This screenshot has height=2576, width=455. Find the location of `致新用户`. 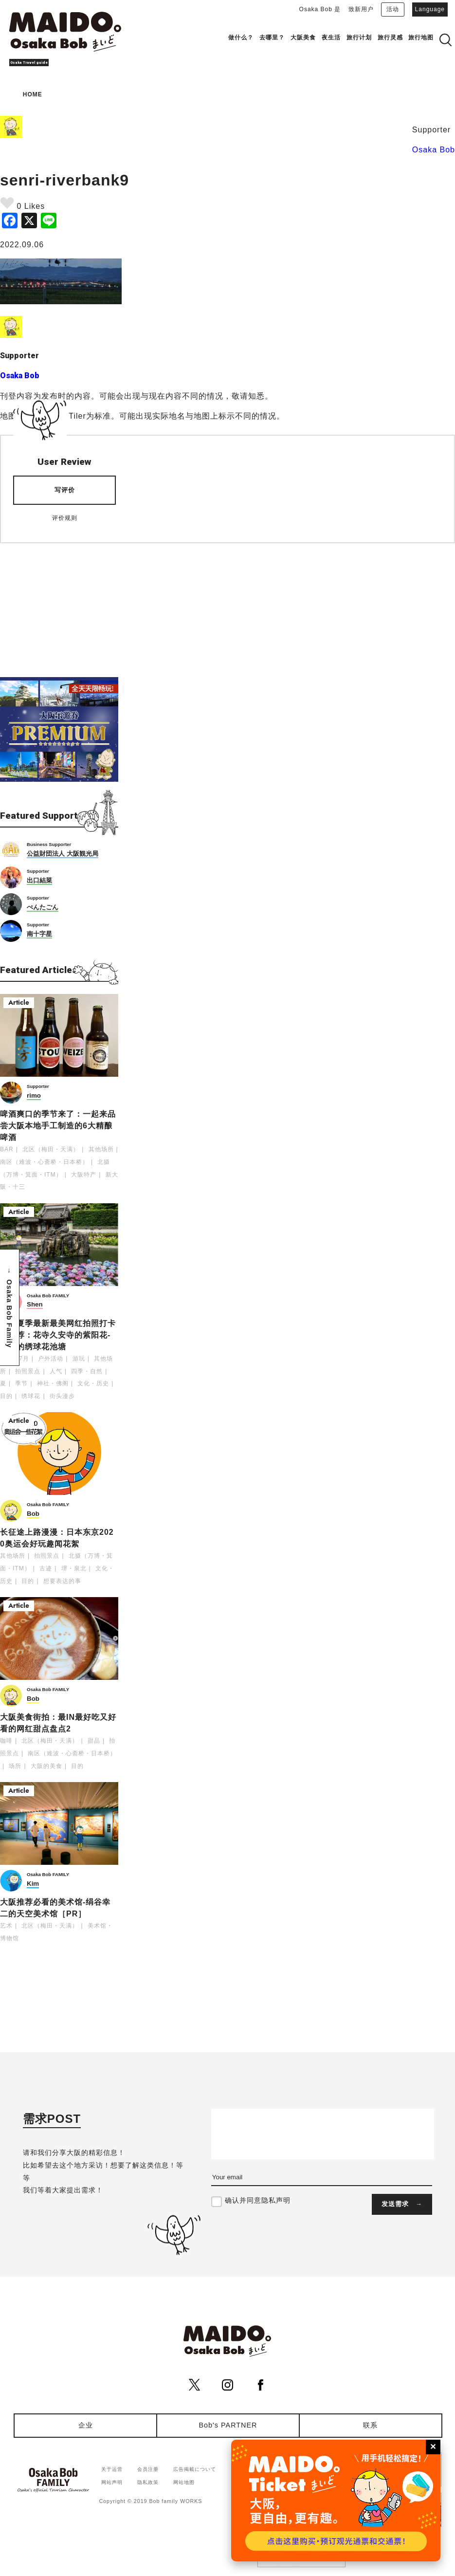

致新用户 is located at coordinates (361, 9).